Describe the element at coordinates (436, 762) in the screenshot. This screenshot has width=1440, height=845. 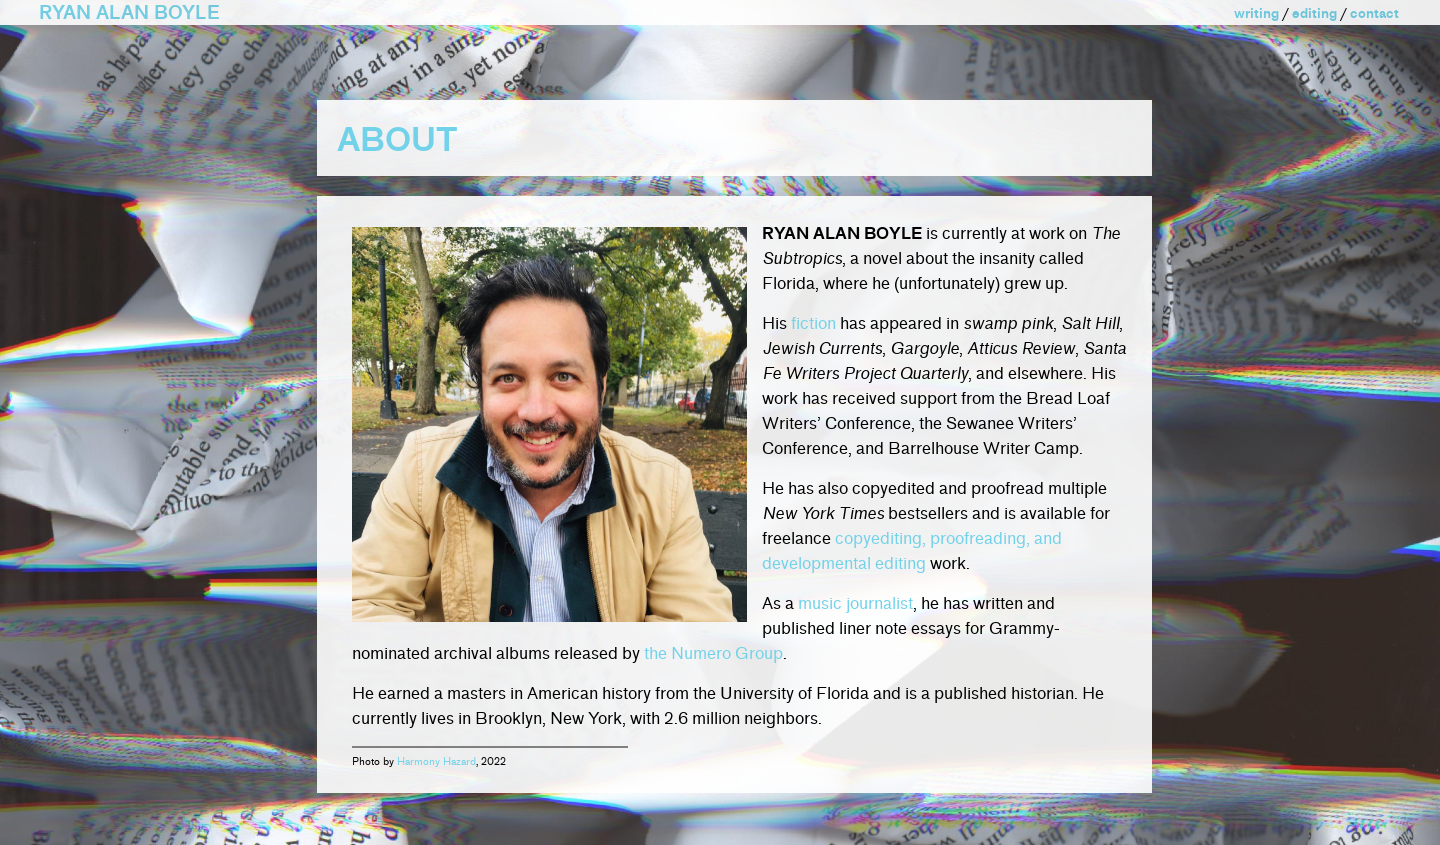
I see `Harmony Hazard` at that location.